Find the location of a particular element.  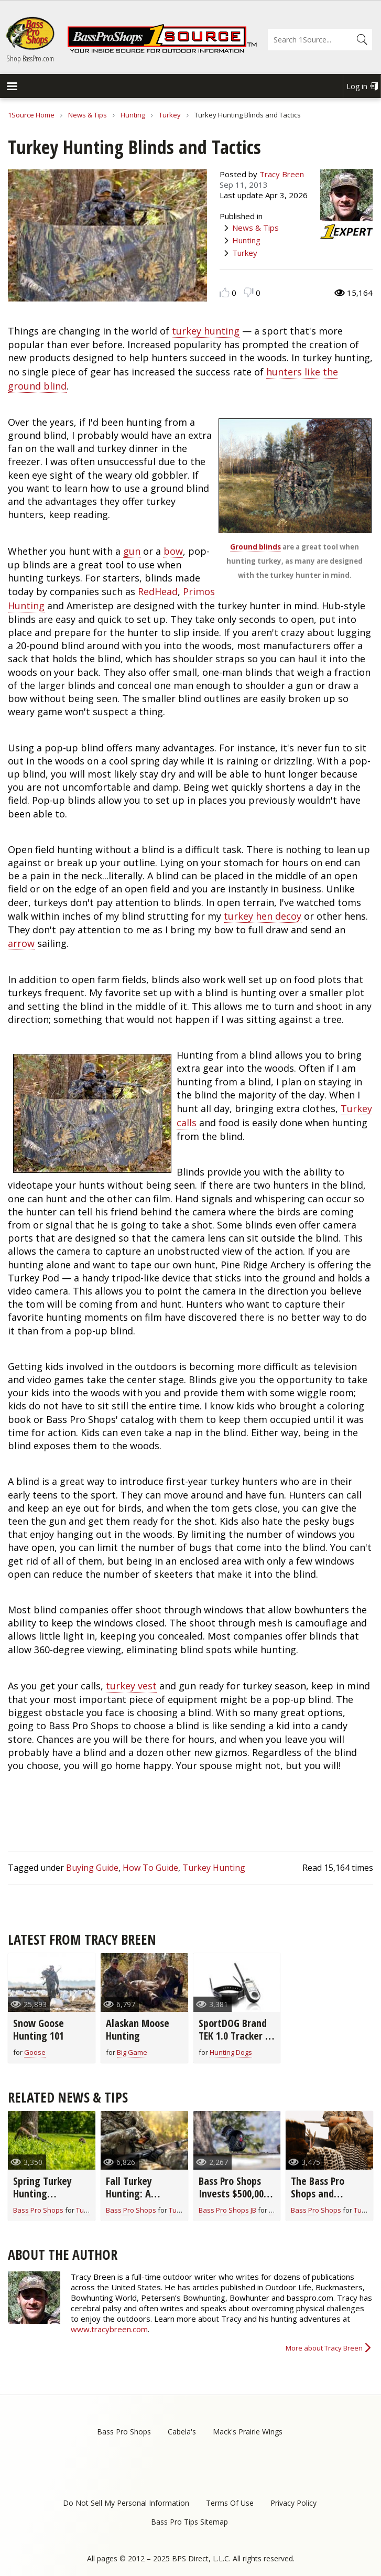

Cabela's is located at coordinates (182, 2432).